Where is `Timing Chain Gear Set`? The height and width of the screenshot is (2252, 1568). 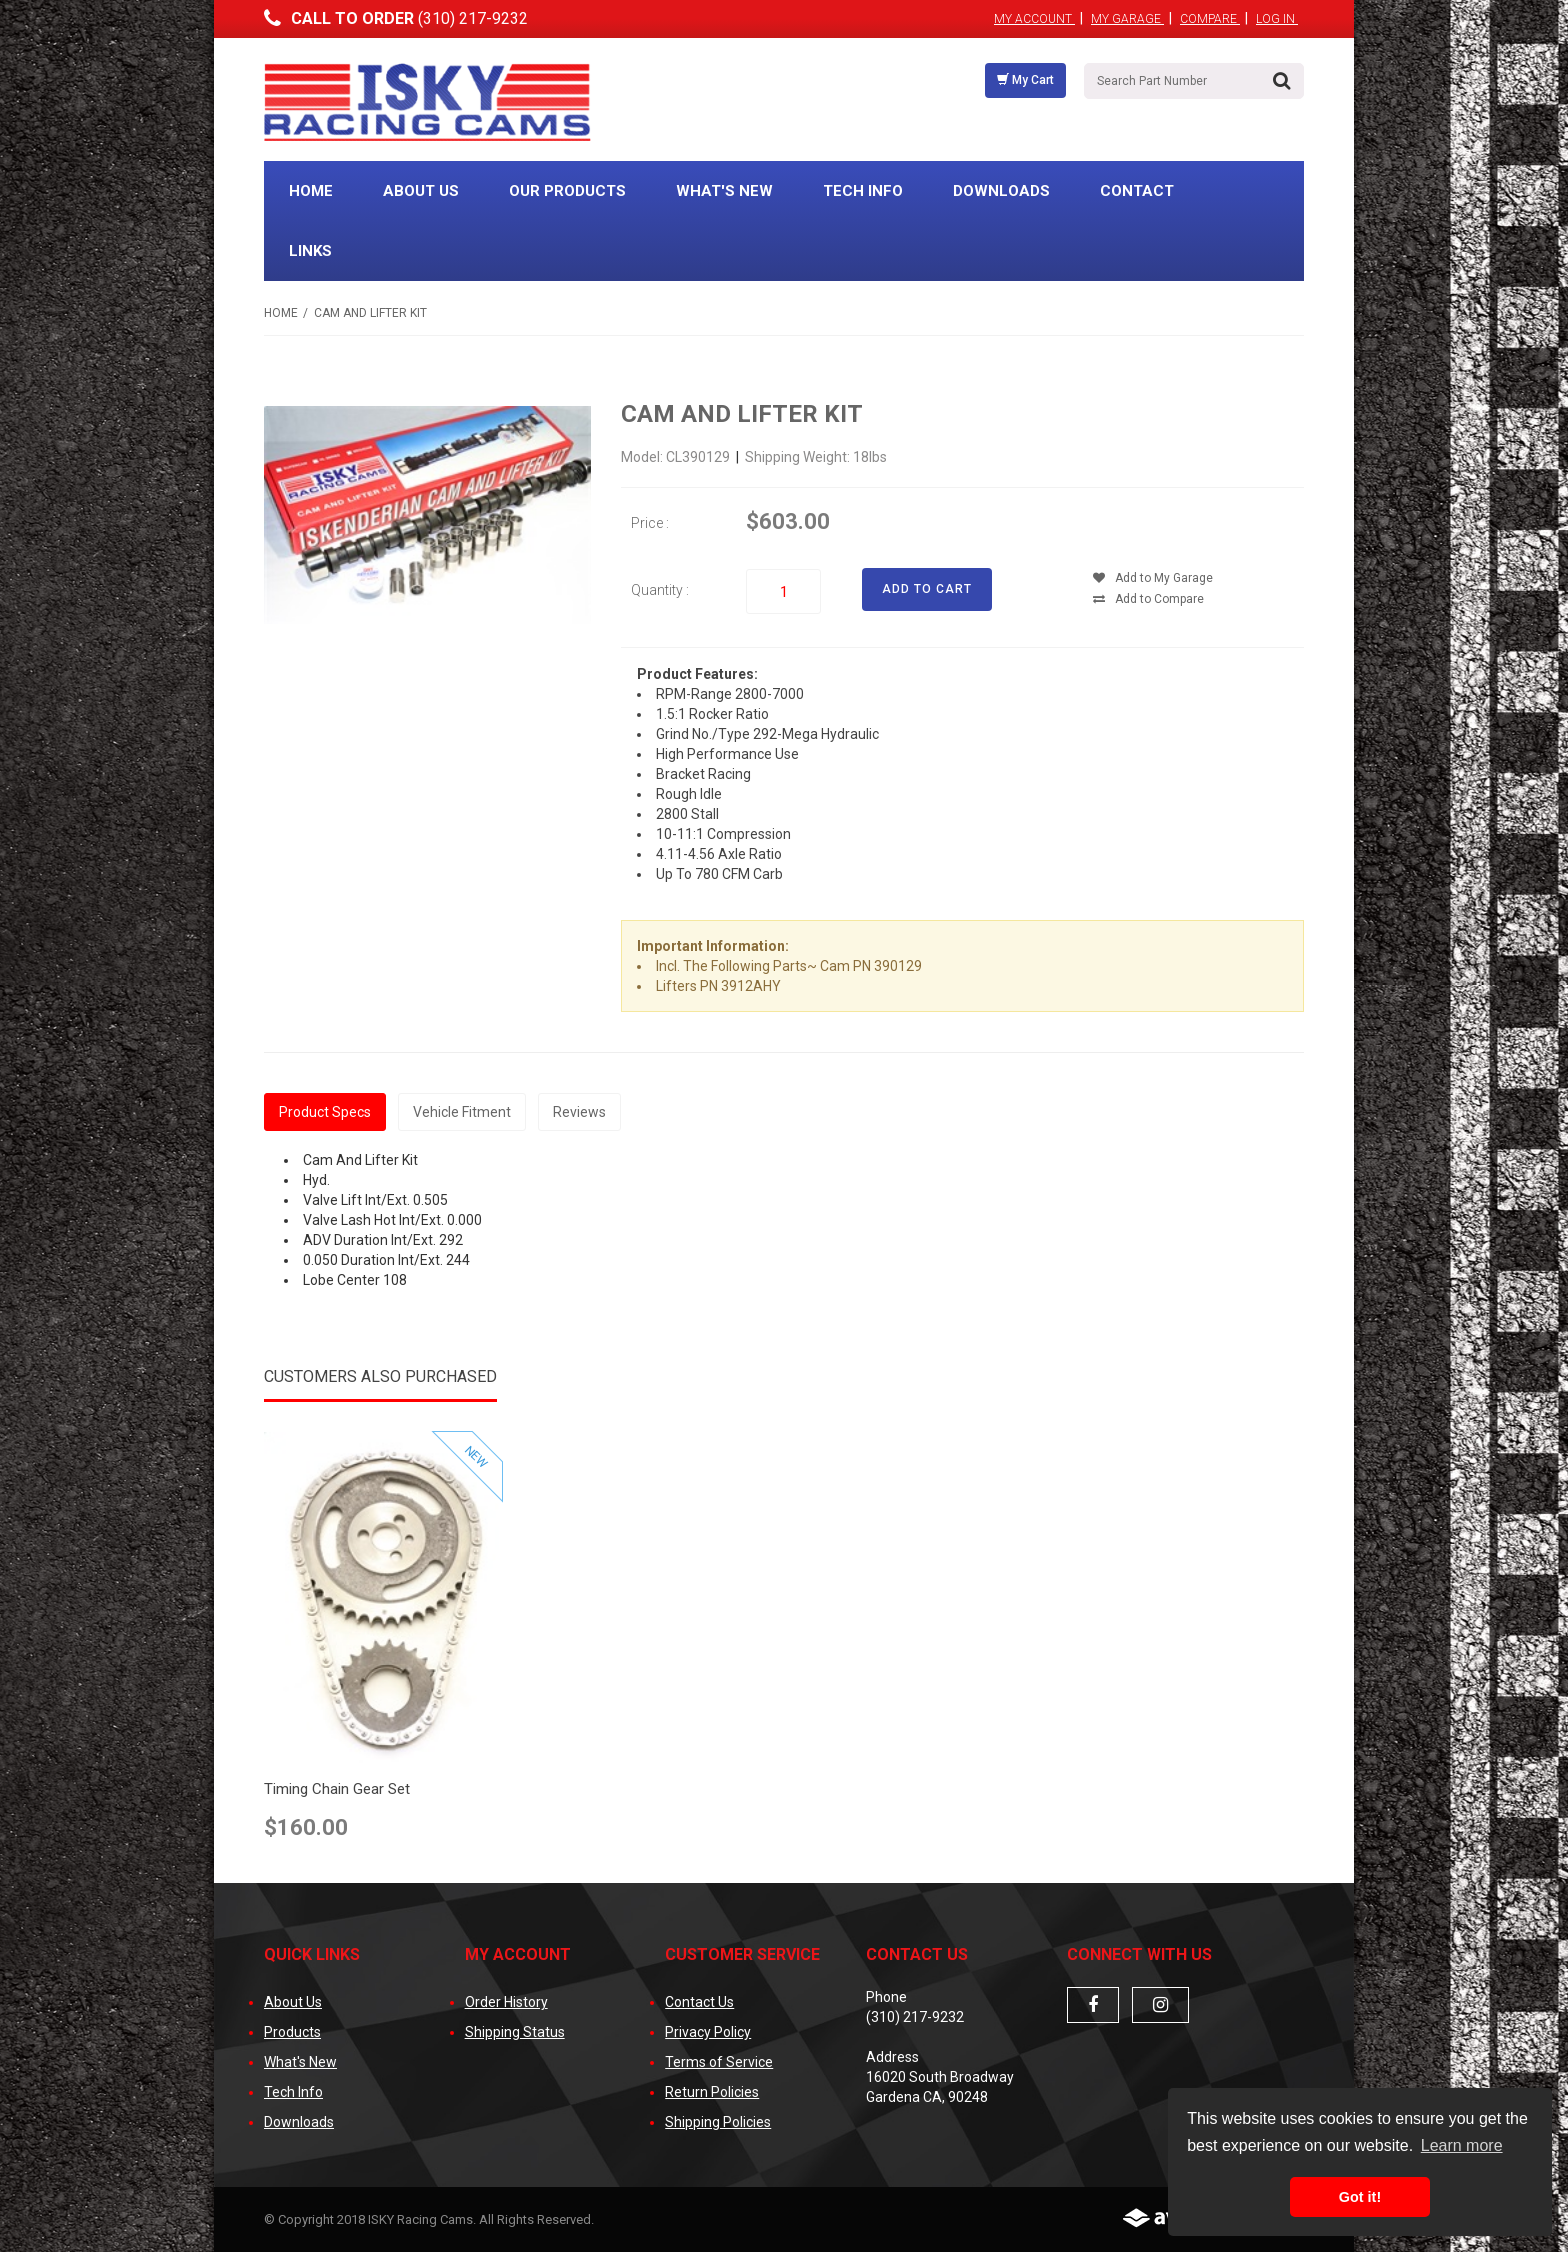
Timing Chain Gear Set is located at coordinates (337, 1789).